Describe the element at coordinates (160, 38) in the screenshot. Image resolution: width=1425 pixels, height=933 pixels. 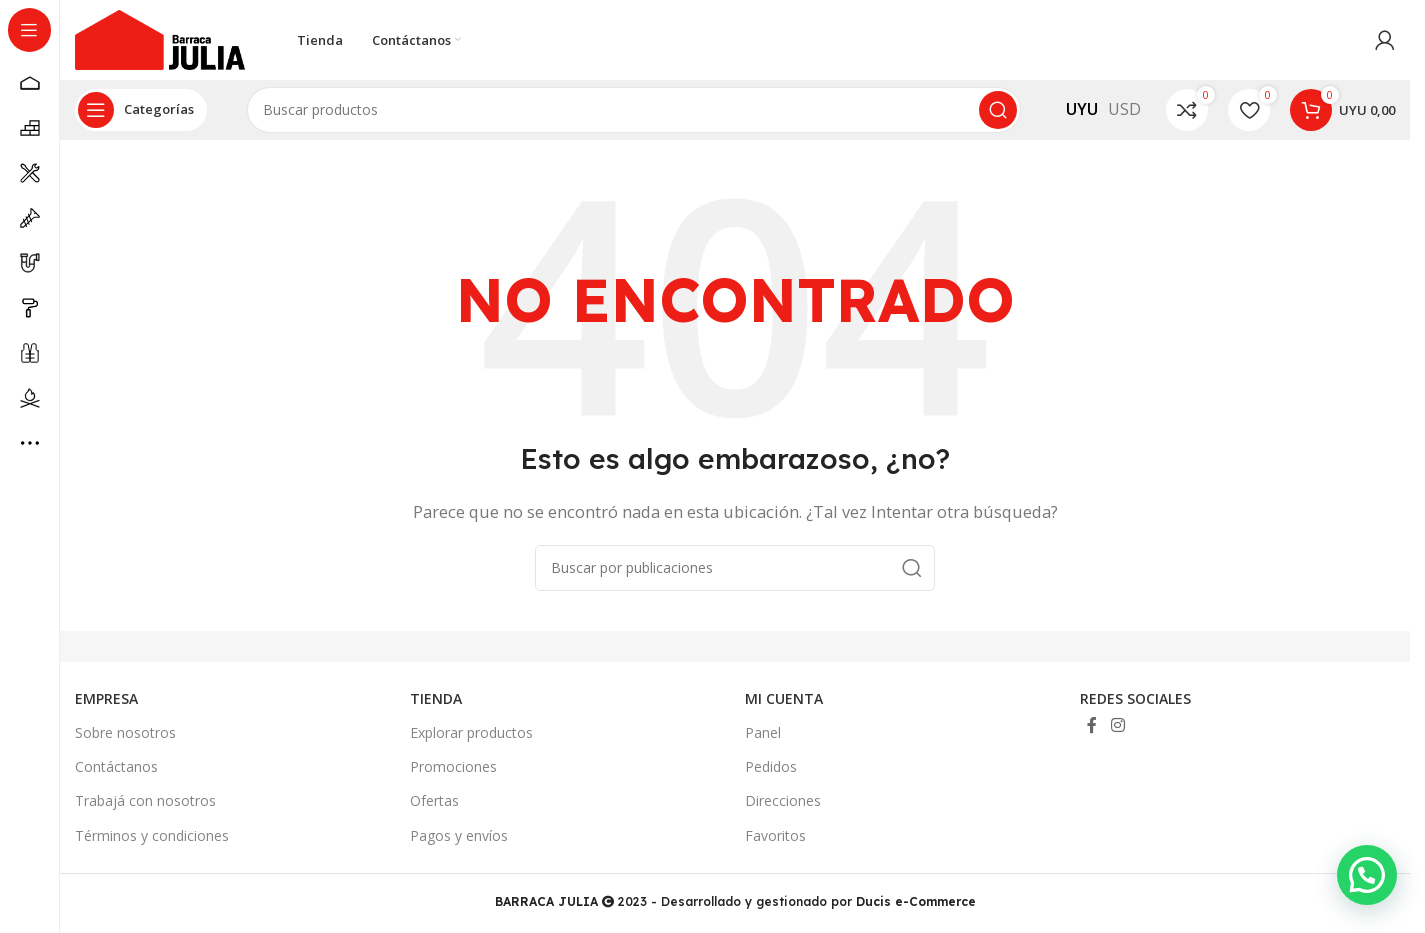
I see `[Site logo]` at that location.